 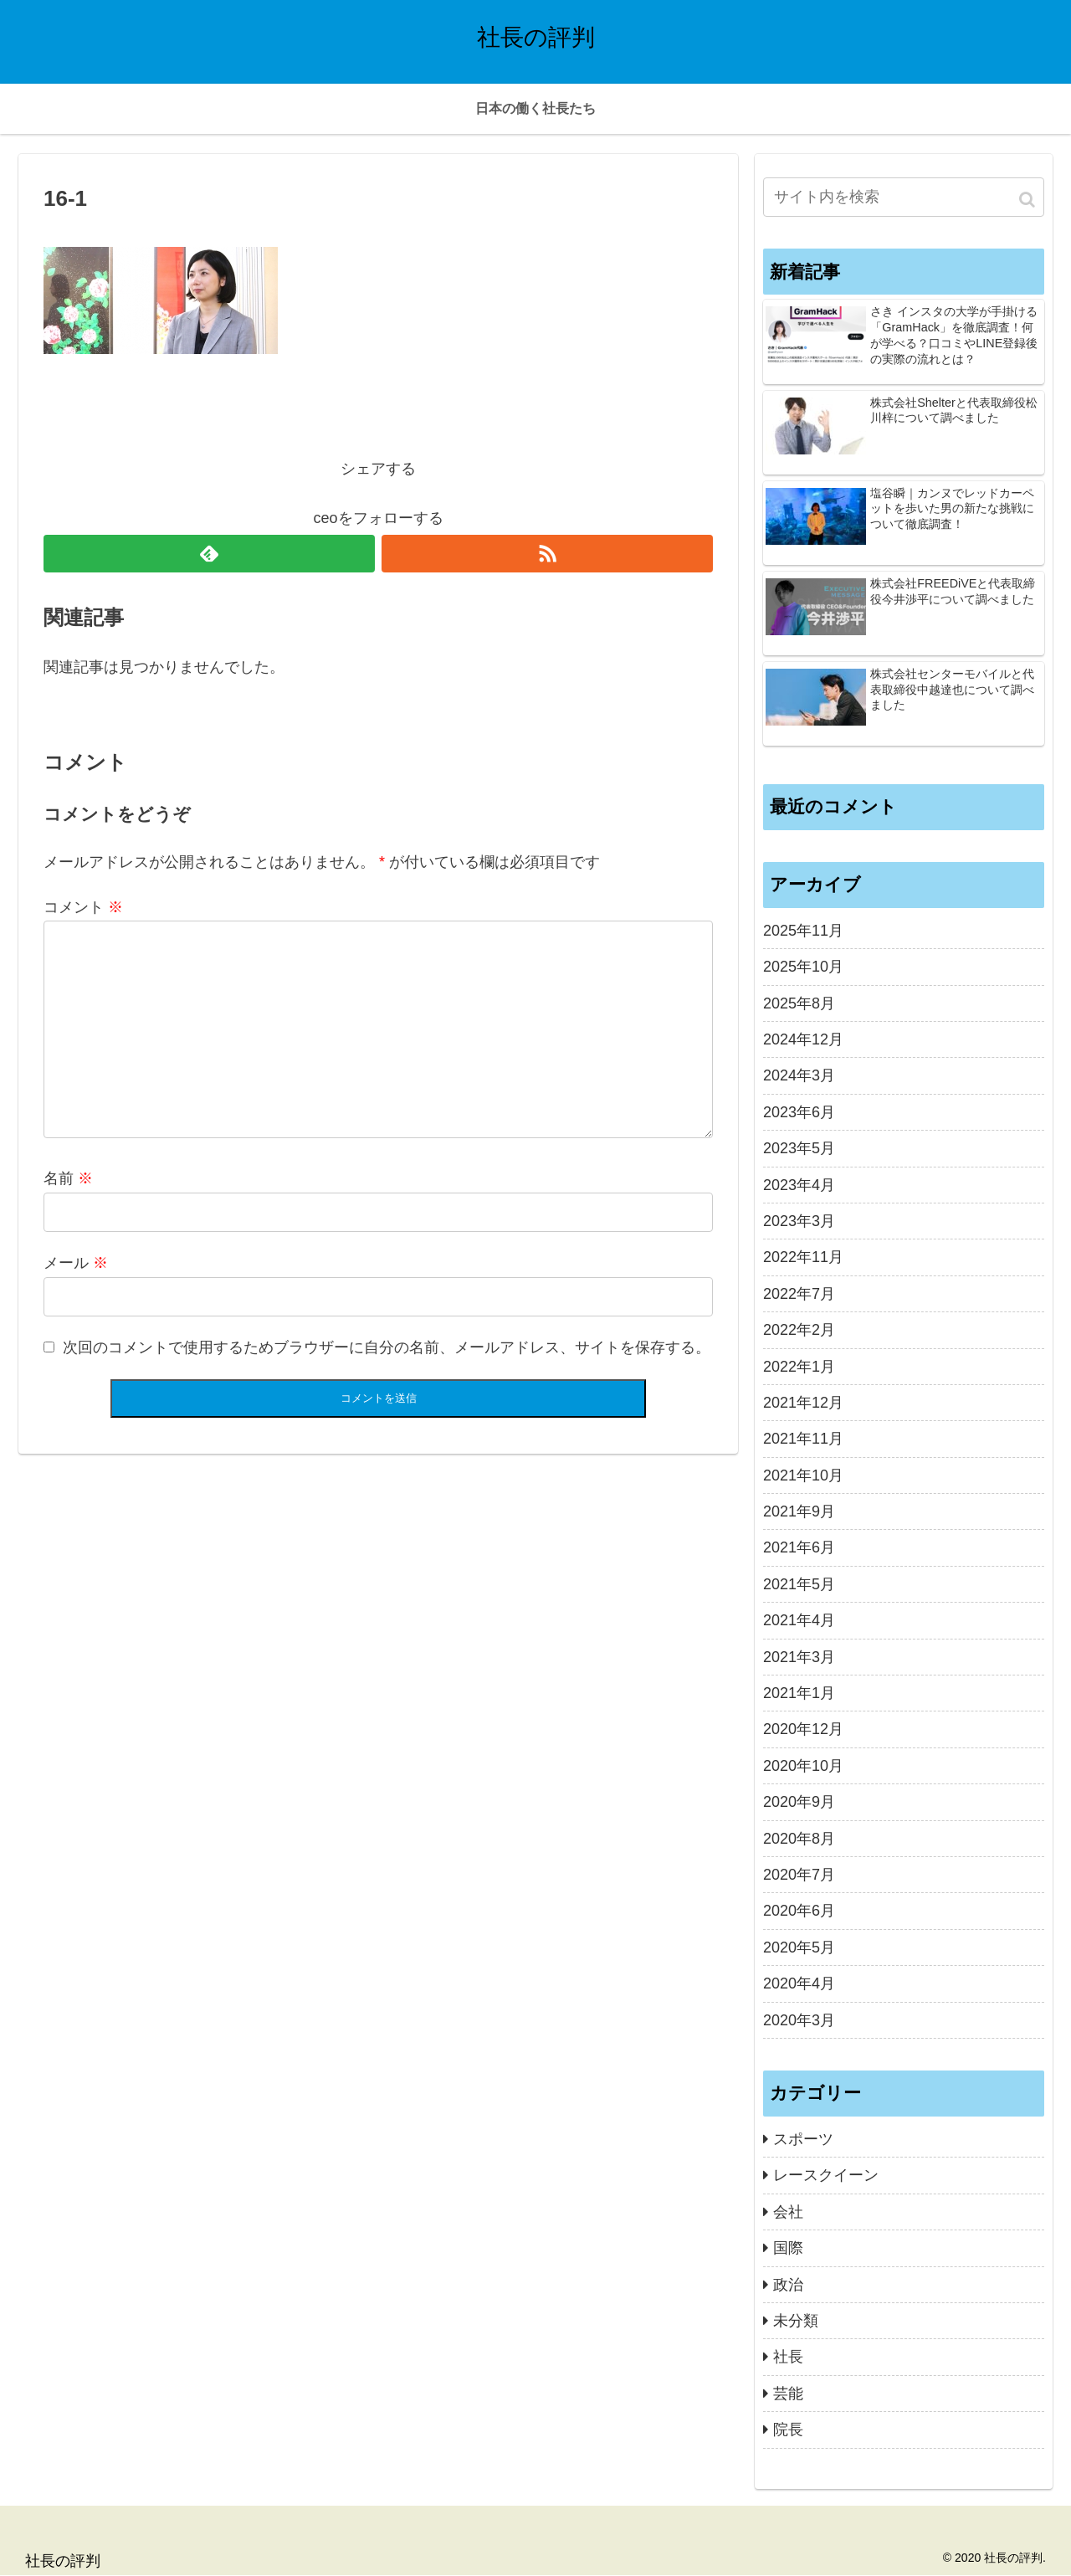 I want to click on 2022年1月, so click(x=799, y=1366).